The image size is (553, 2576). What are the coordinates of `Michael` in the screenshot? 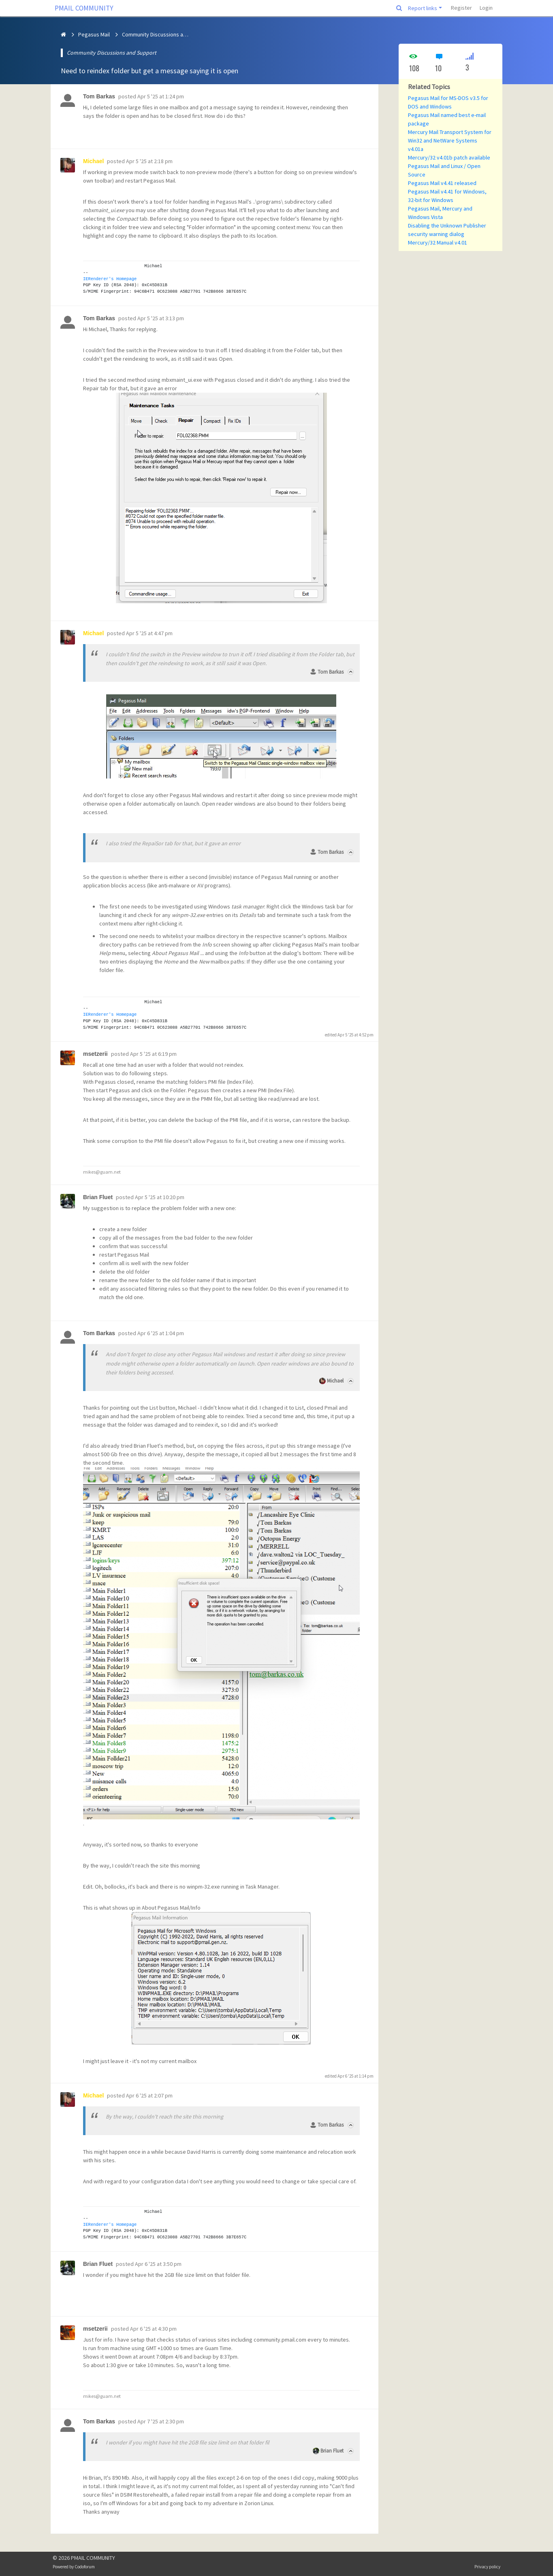 It's located at (335, 1380).